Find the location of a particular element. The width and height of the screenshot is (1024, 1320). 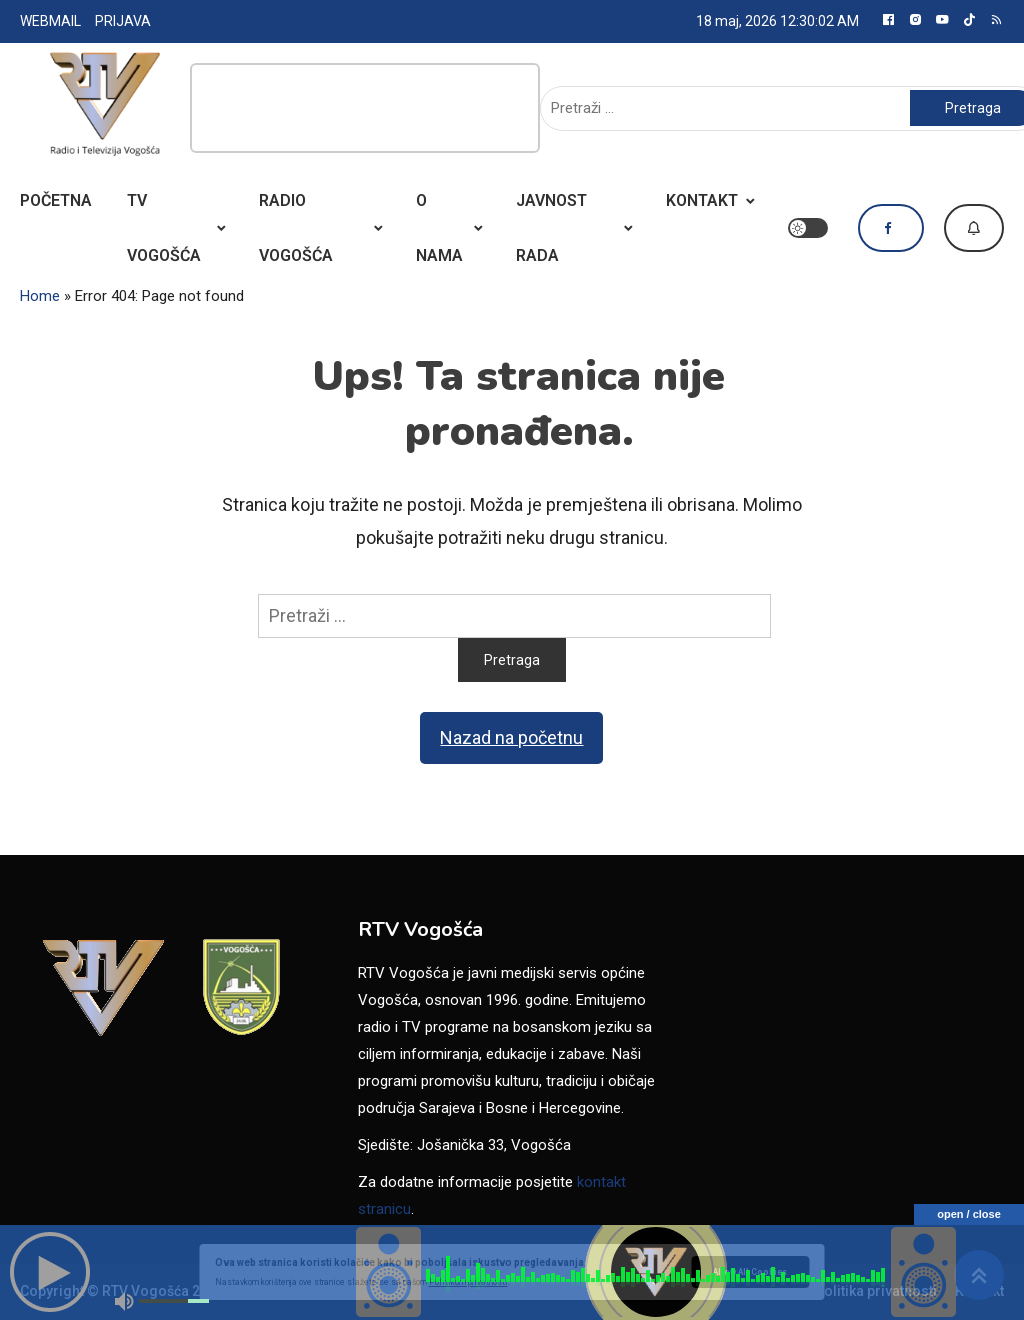

JAVNOST RADA is located at coordinates (551, 228).